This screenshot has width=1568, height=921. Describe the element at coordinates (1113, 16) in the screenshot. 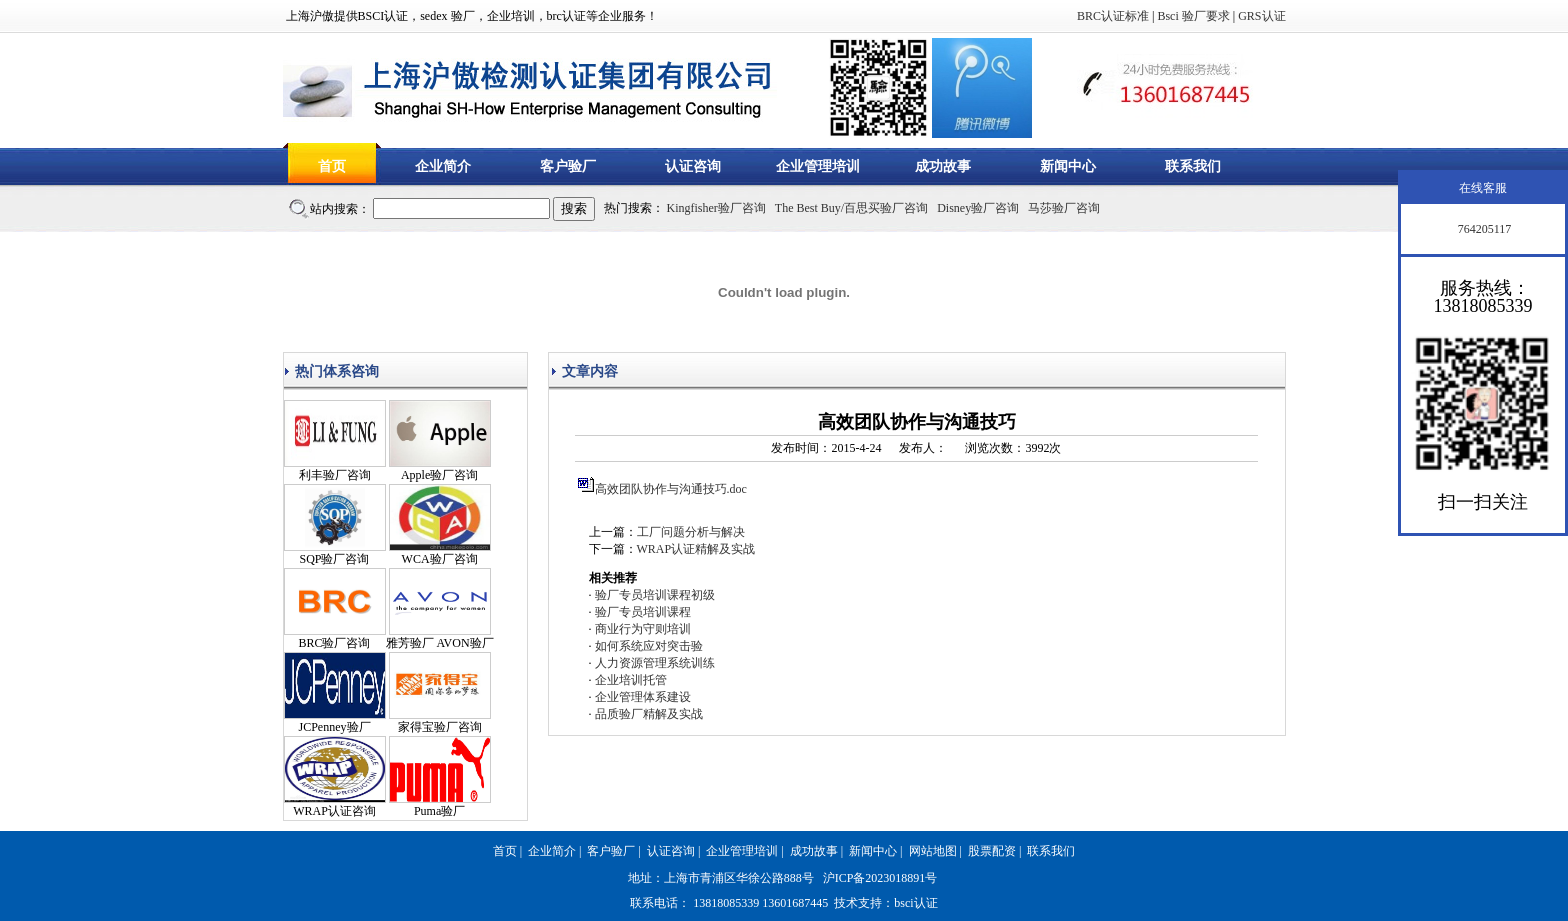

I see `BRC认证标准` at that location.